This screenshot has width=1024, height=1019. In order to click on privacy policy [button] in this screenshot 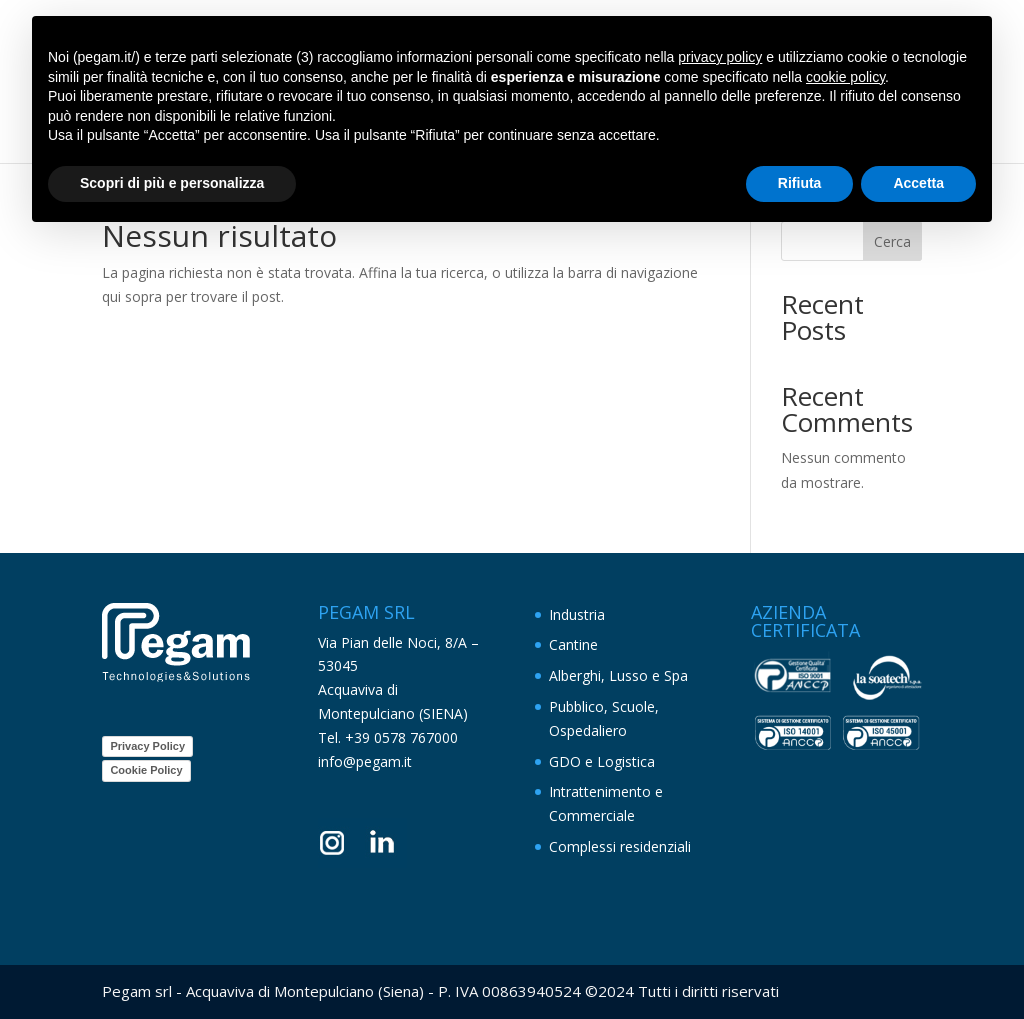, I will do `click(720, 57)`.